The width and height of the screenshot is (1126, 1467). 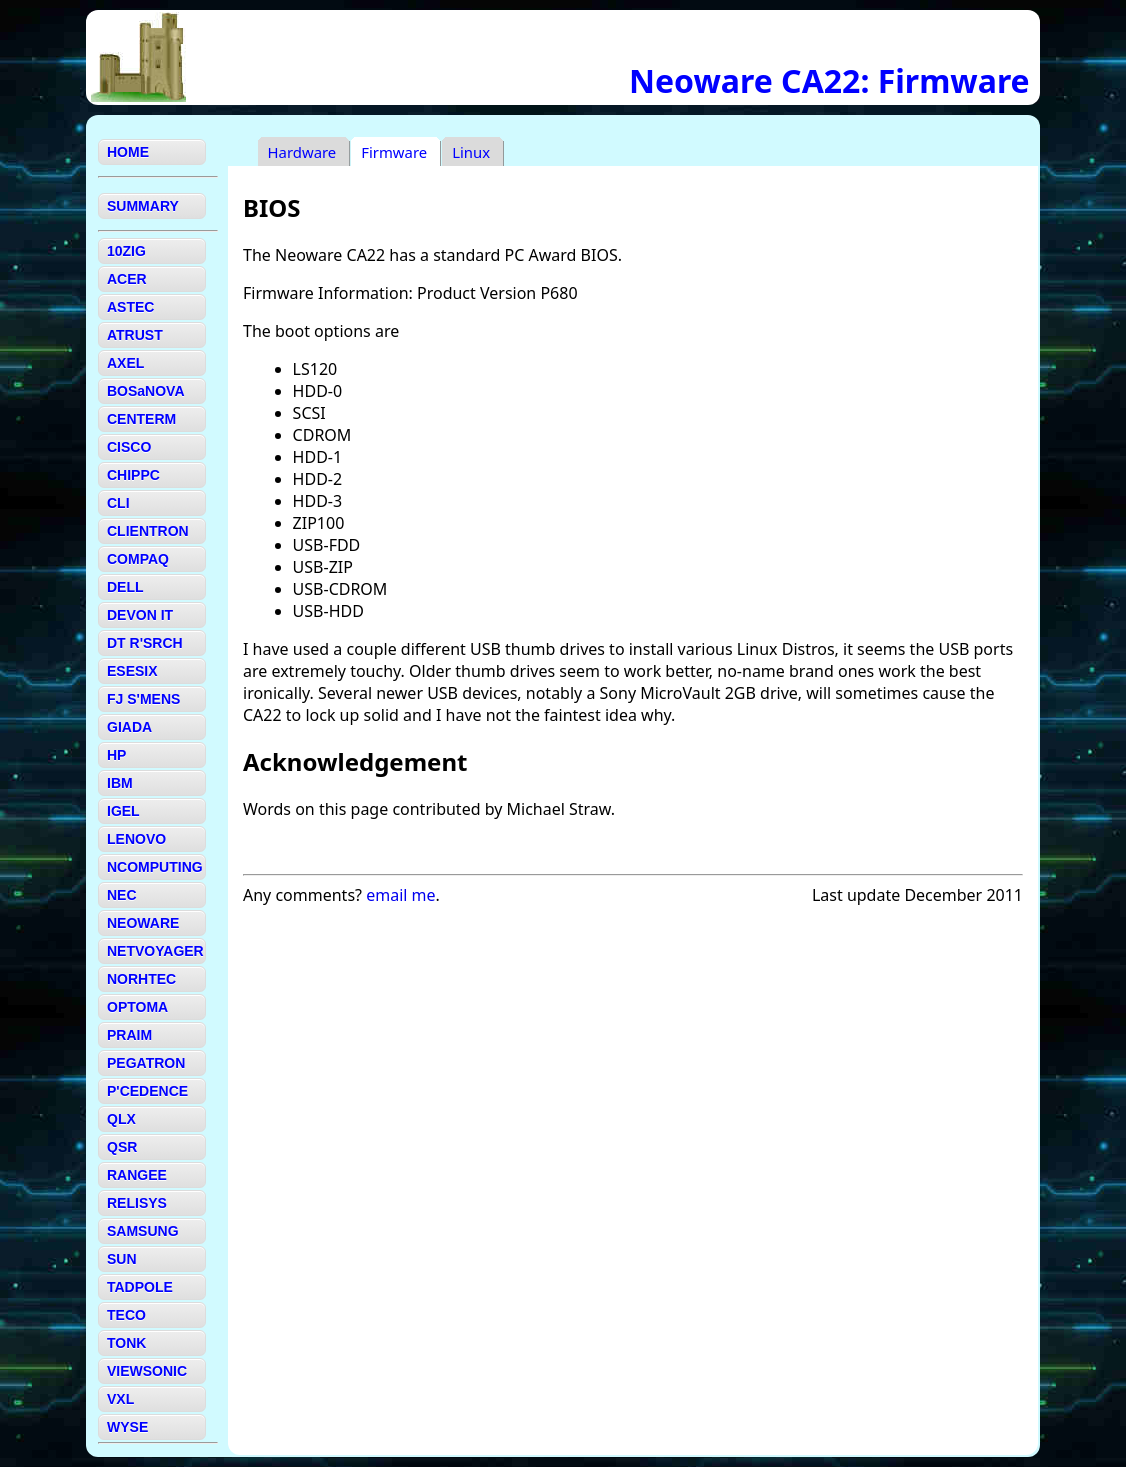 What do you see at coordinates (145, 643) in the screenshot?
I see `DT R'SRCH` at bounding box center [145, 643].